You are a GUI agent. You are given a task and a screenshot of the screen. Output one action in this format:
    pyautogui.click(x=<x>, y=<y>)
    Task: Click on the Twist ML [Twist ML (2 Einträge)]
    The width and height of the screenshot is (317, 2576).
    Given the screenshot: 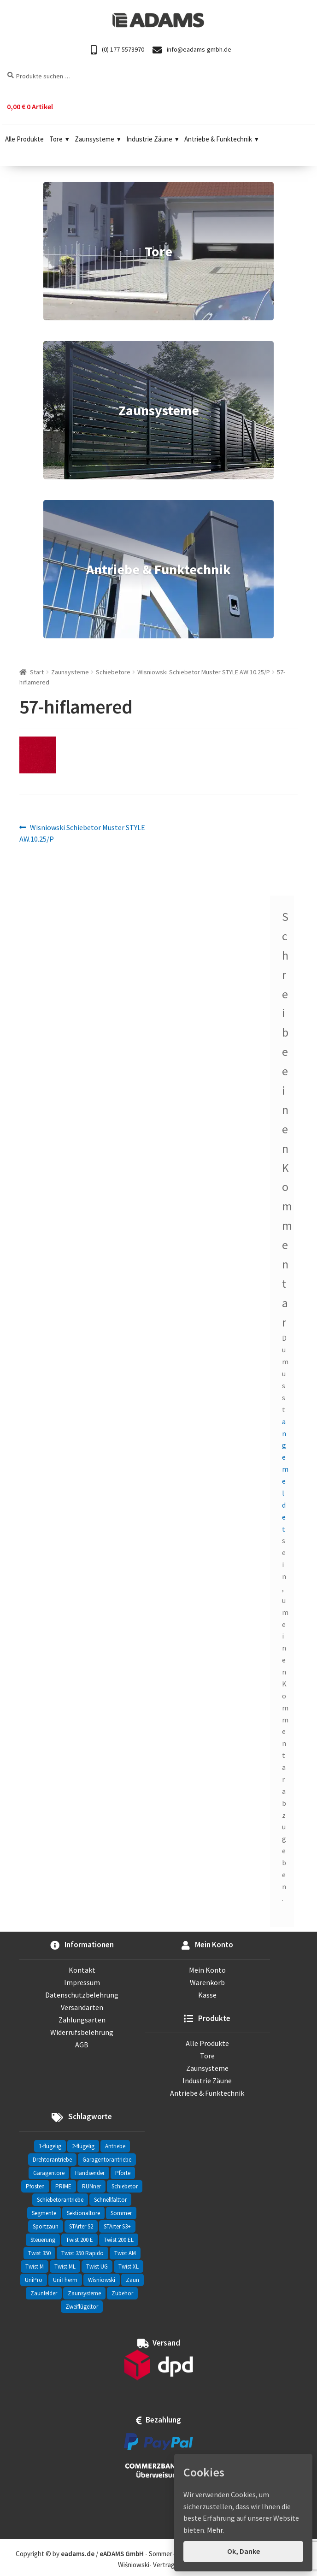 What is the action you would take?
    pyautogui.click(x=65, y=2266)
    